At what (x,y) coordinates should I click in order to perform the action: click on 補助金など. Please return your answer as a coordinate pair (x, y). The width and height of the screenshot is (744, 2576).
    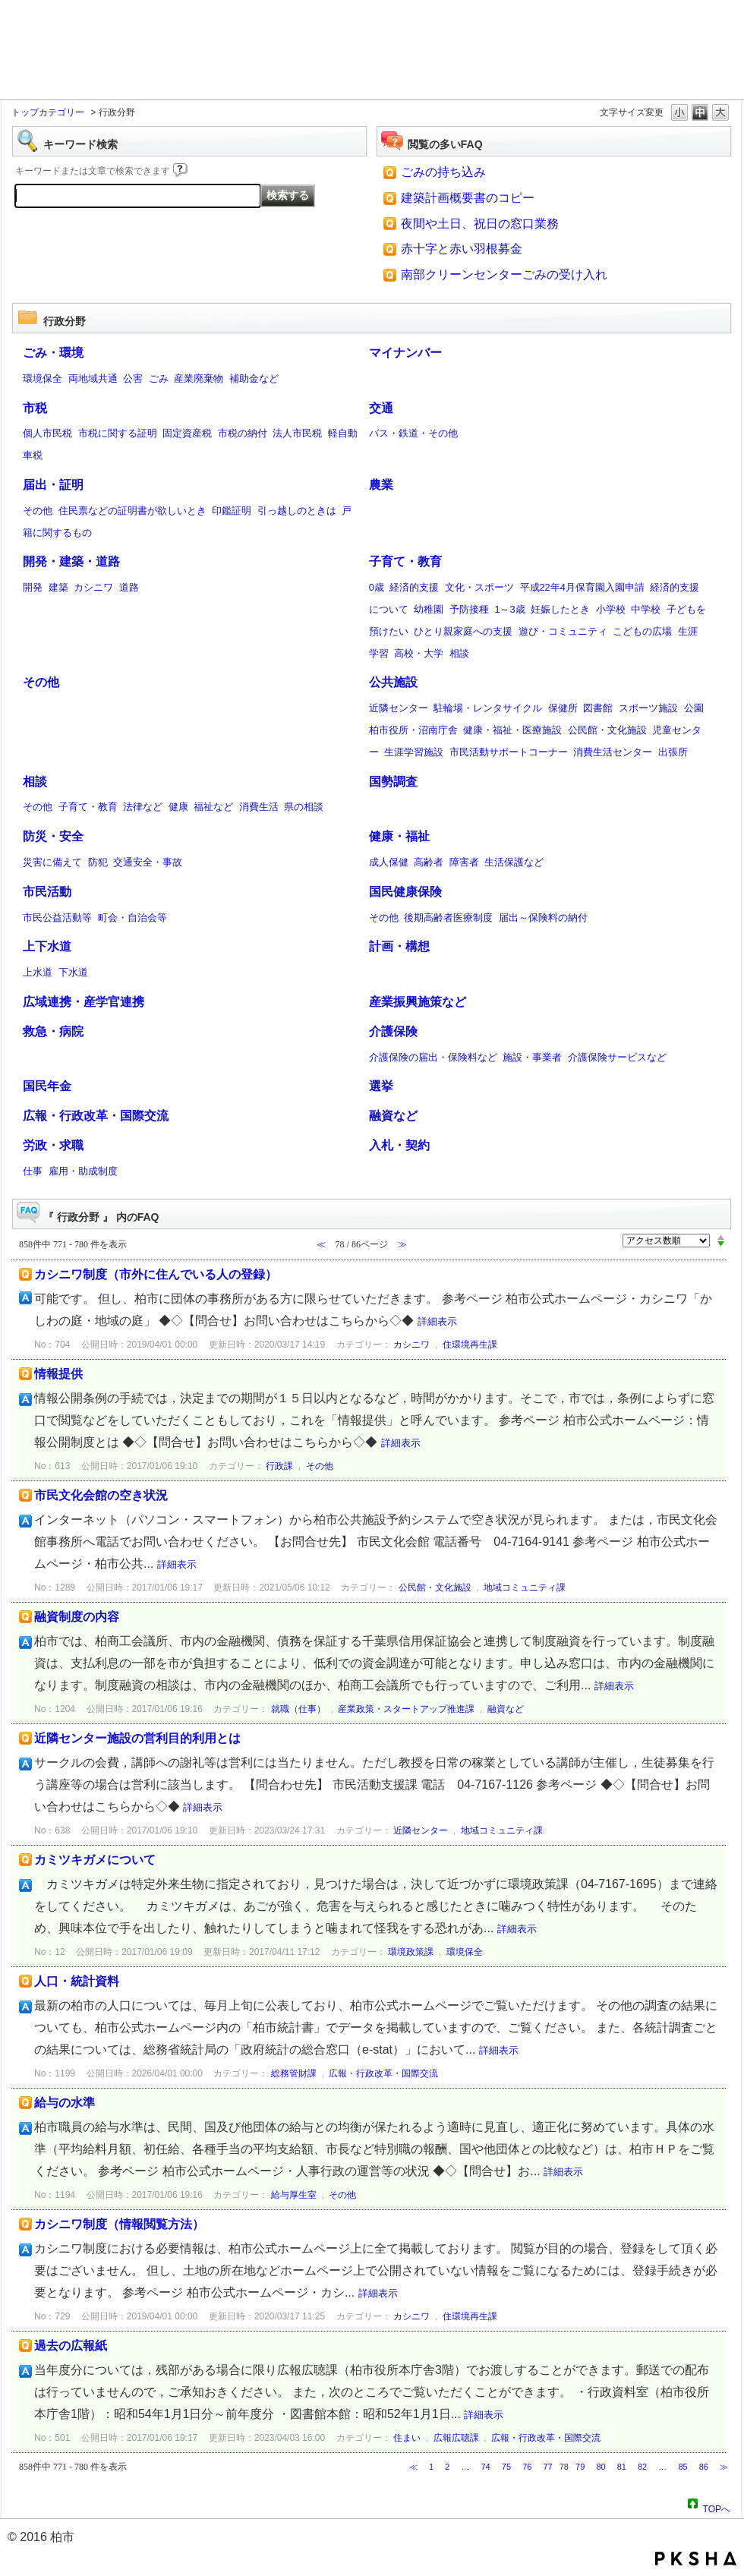
    Looking at the image, I should click on (254, 378).